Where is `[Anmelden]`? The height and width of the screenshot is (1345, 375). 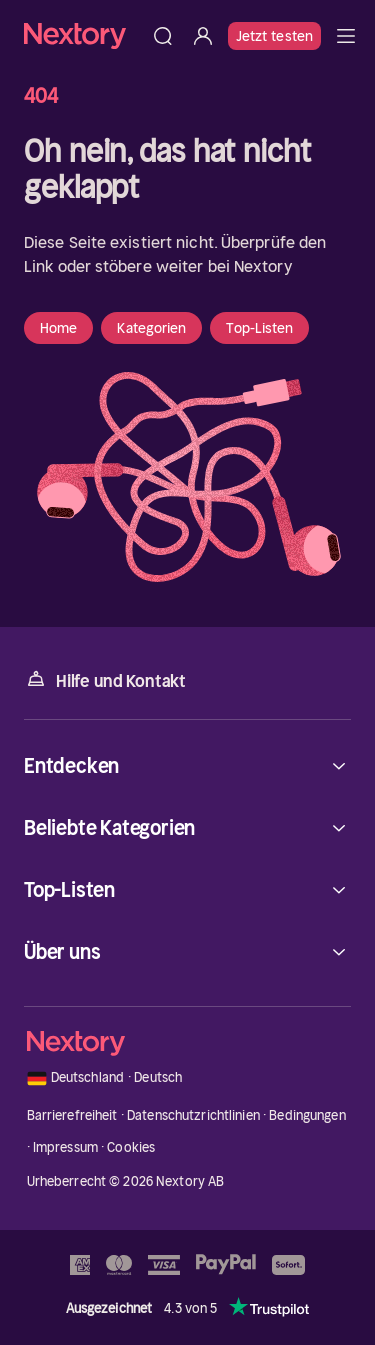
[Anmelden] is located at coordinates (203, 36).